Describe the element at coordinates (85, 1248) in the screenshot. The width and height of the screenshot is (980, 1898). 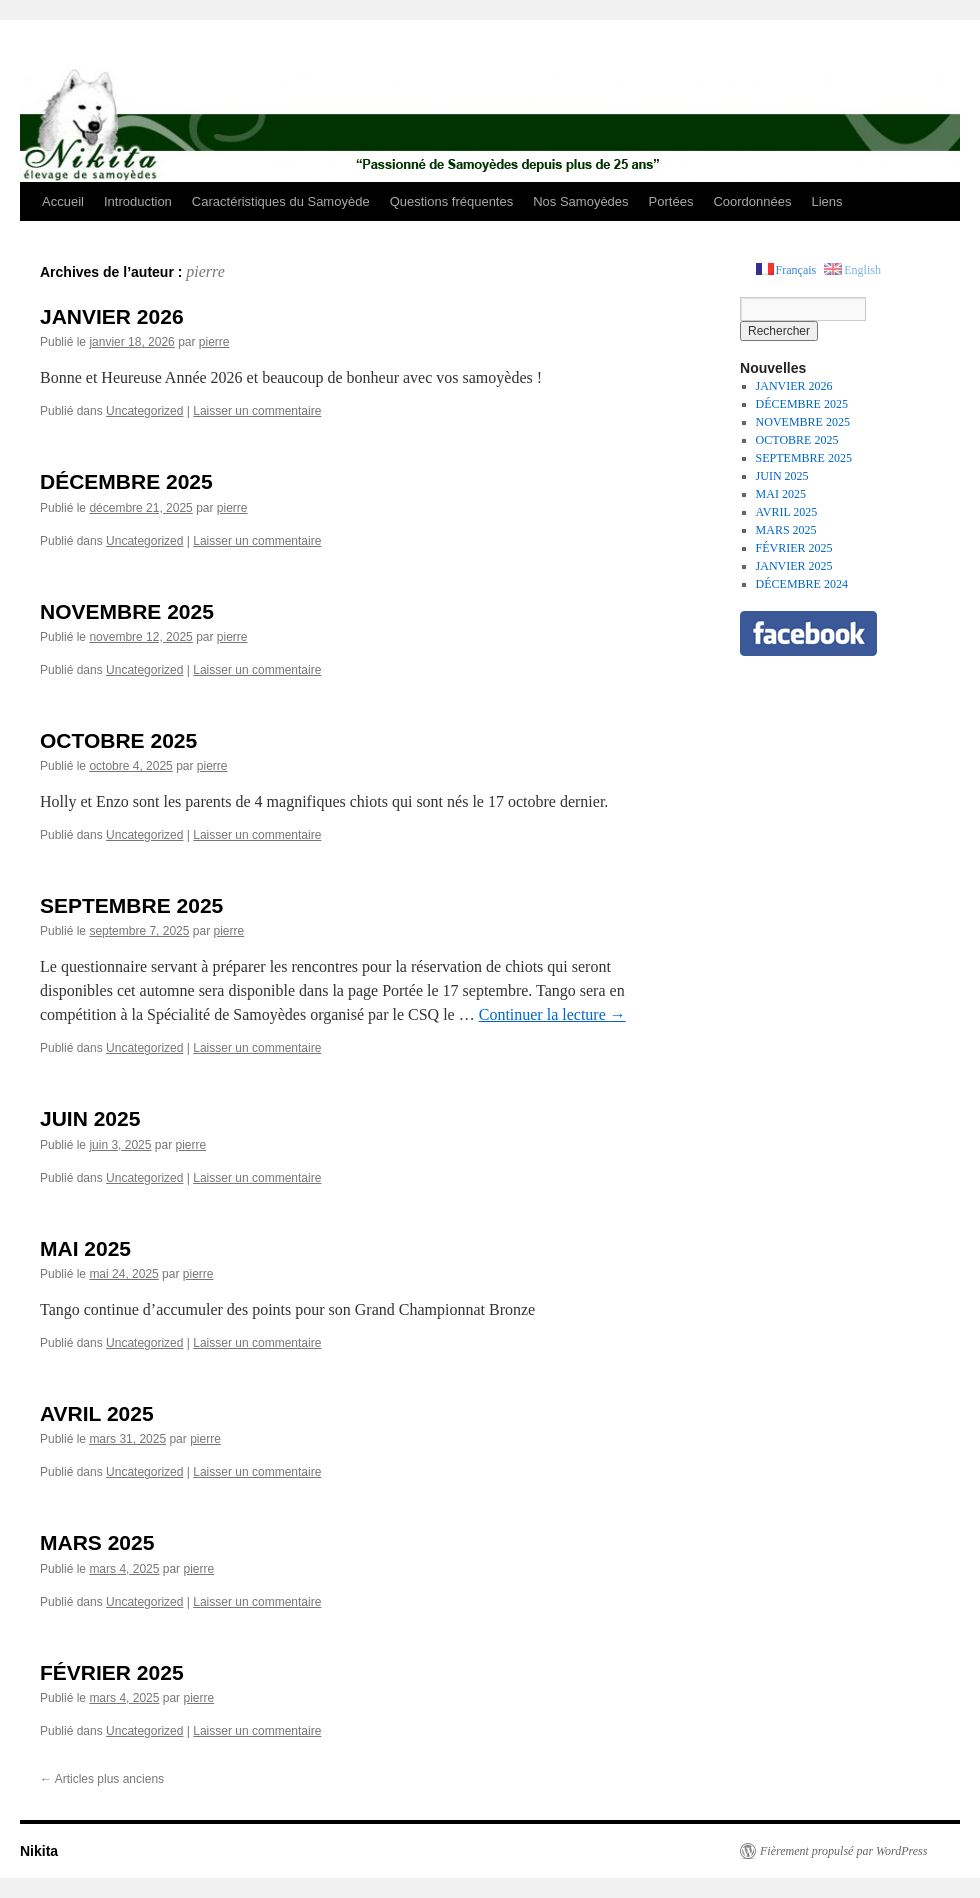
I see `MAI 2025` at that location.